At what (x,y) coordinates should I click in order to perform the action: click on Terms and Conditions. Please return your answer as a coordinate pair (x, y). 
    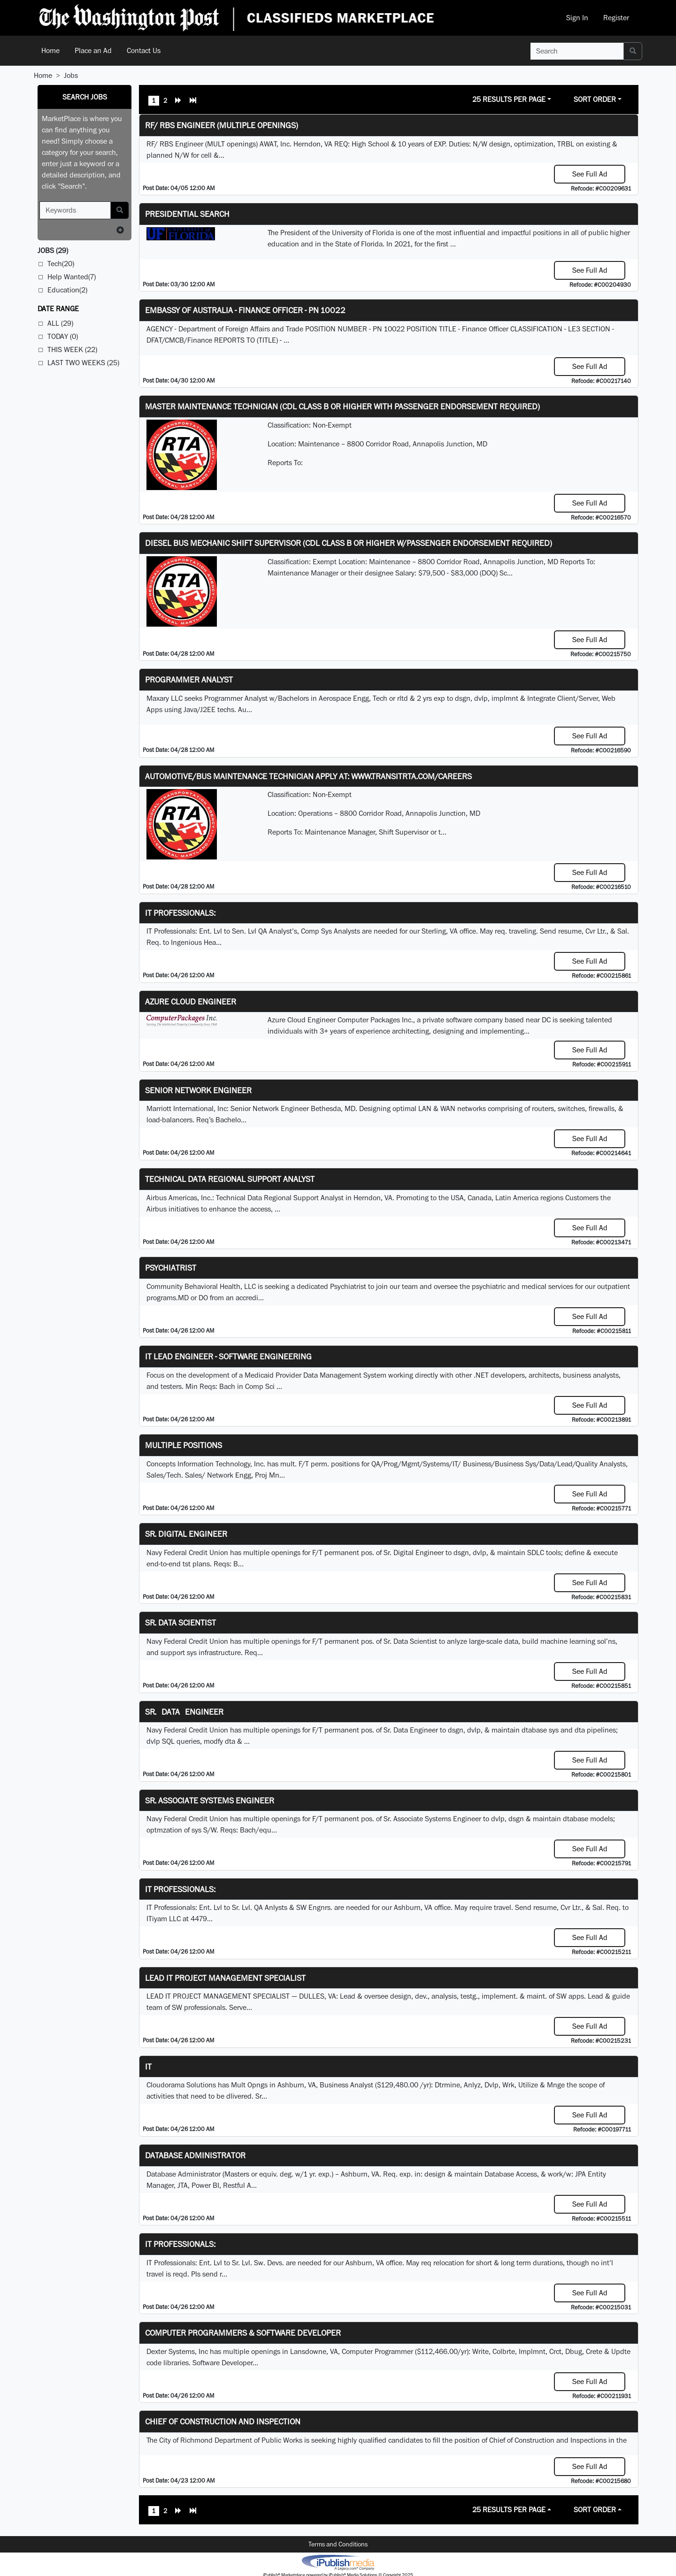
    Looking at the image, I should click on (338, 2544).